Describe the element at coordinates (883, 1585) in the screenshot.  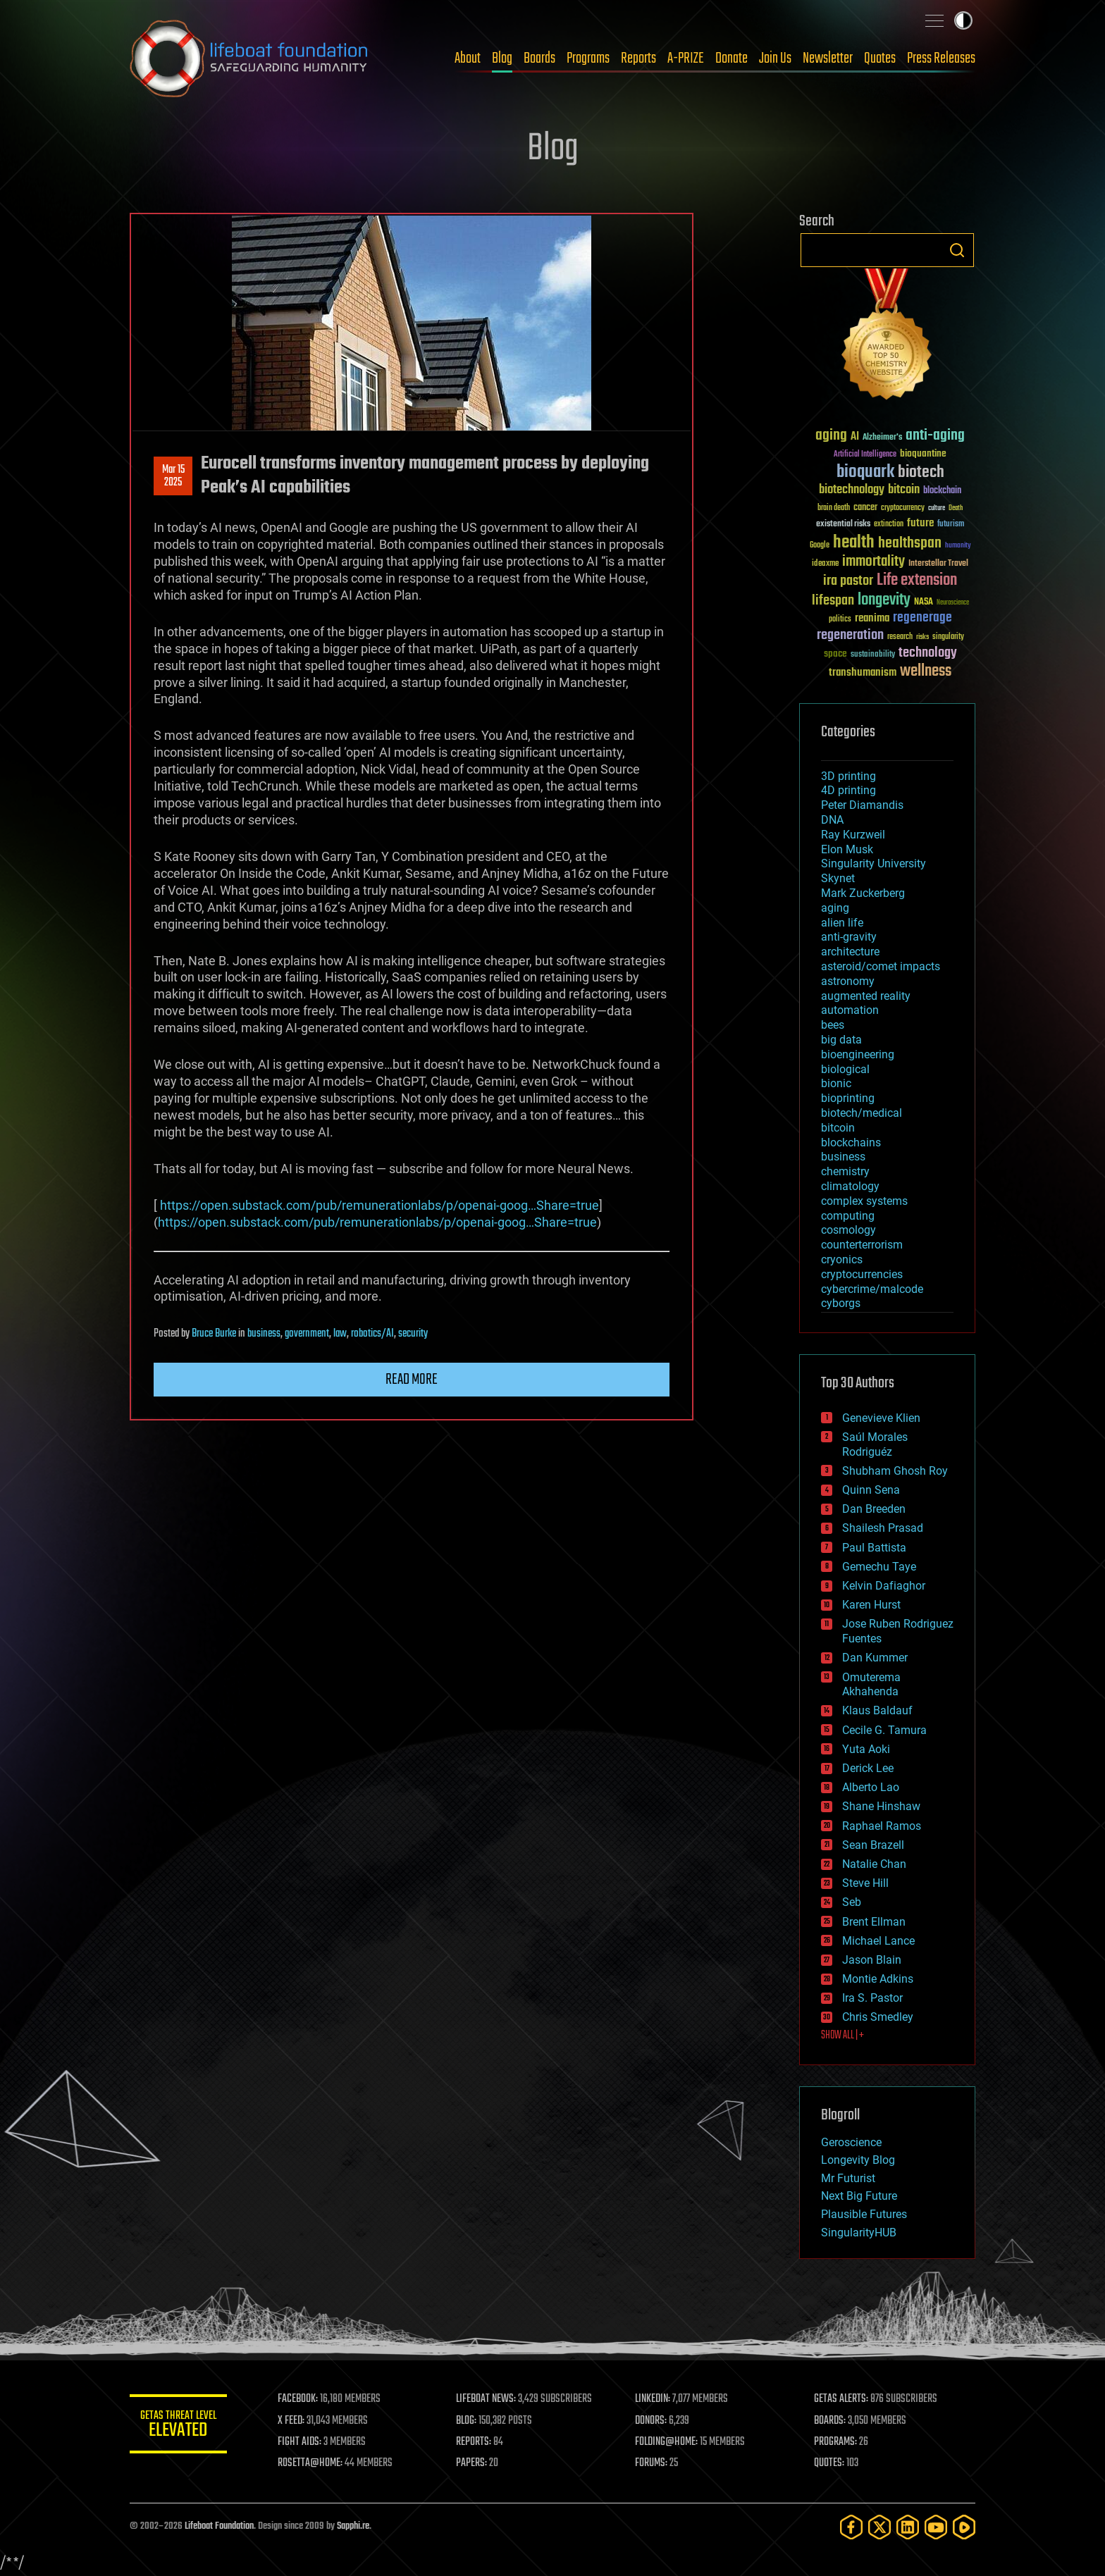
I see `Kelvin Dafiaghor` at that location.